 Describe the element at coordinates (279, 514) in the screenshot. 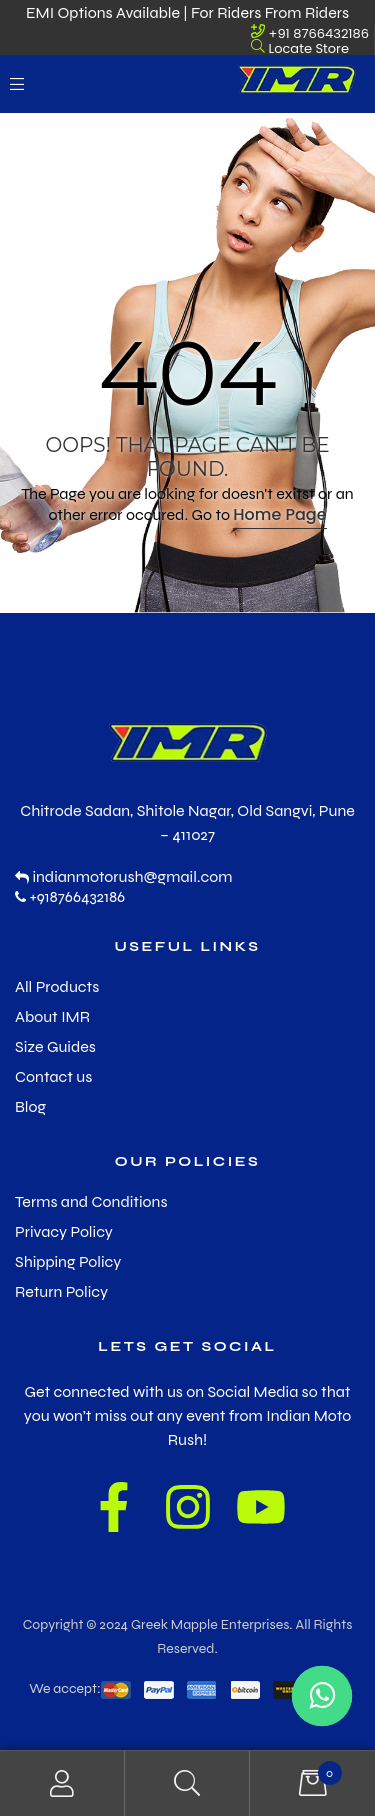

I see `Home Page` at that location.